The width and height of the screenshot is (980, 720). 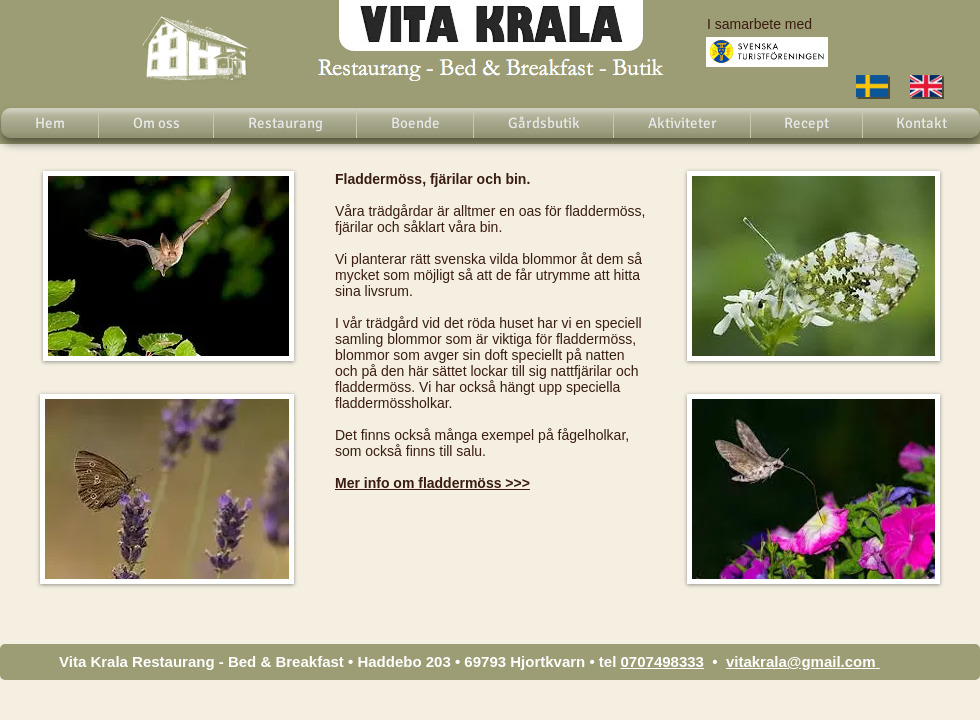 What do you see at coordinates (801, 661) in the screenshot?
I see `vitakrala@gmail.com` at bounding box center [801, 661].